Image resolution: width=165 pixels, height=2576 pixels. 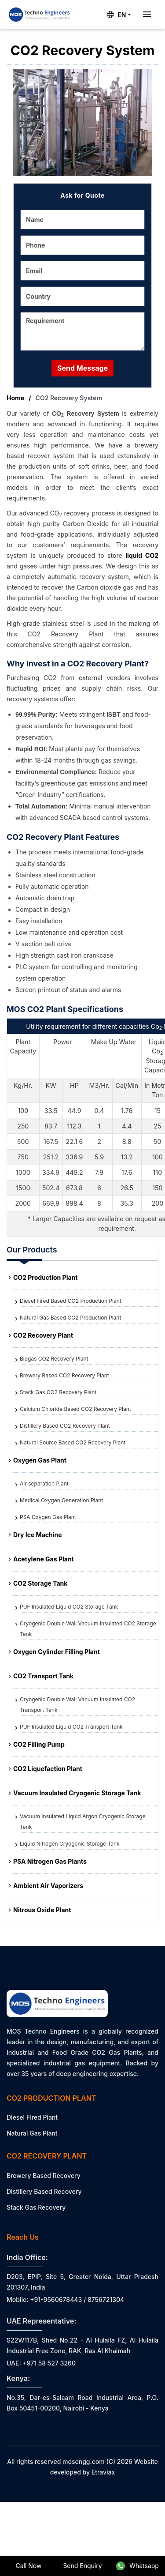 I want to click on Send Enquiry, so click(x=82, y=2565).